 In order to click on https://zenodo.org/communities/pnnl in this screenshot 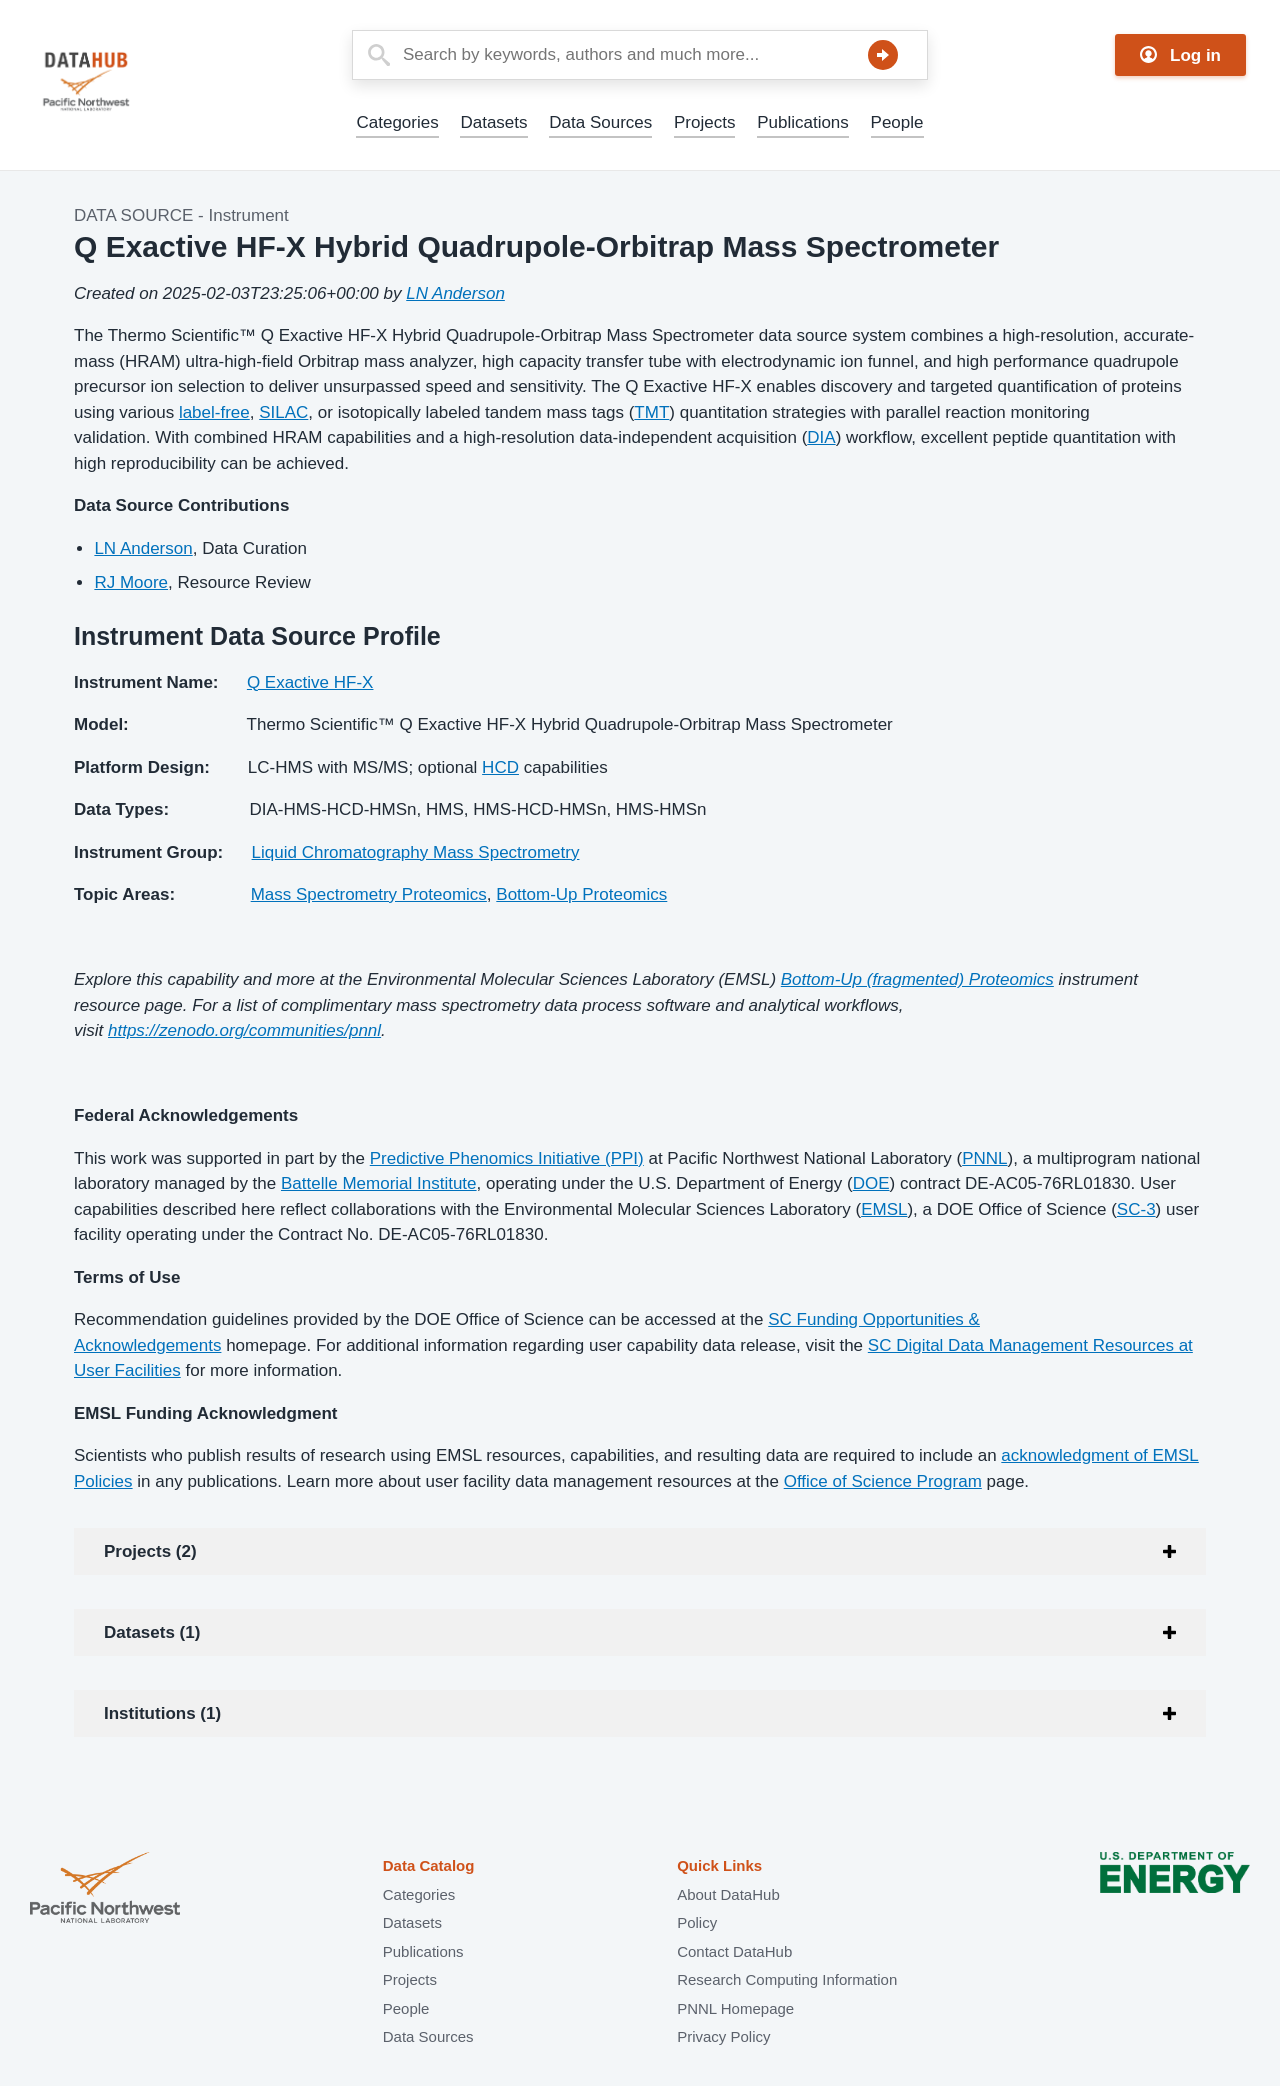, I will do `click(244, 1030)`.